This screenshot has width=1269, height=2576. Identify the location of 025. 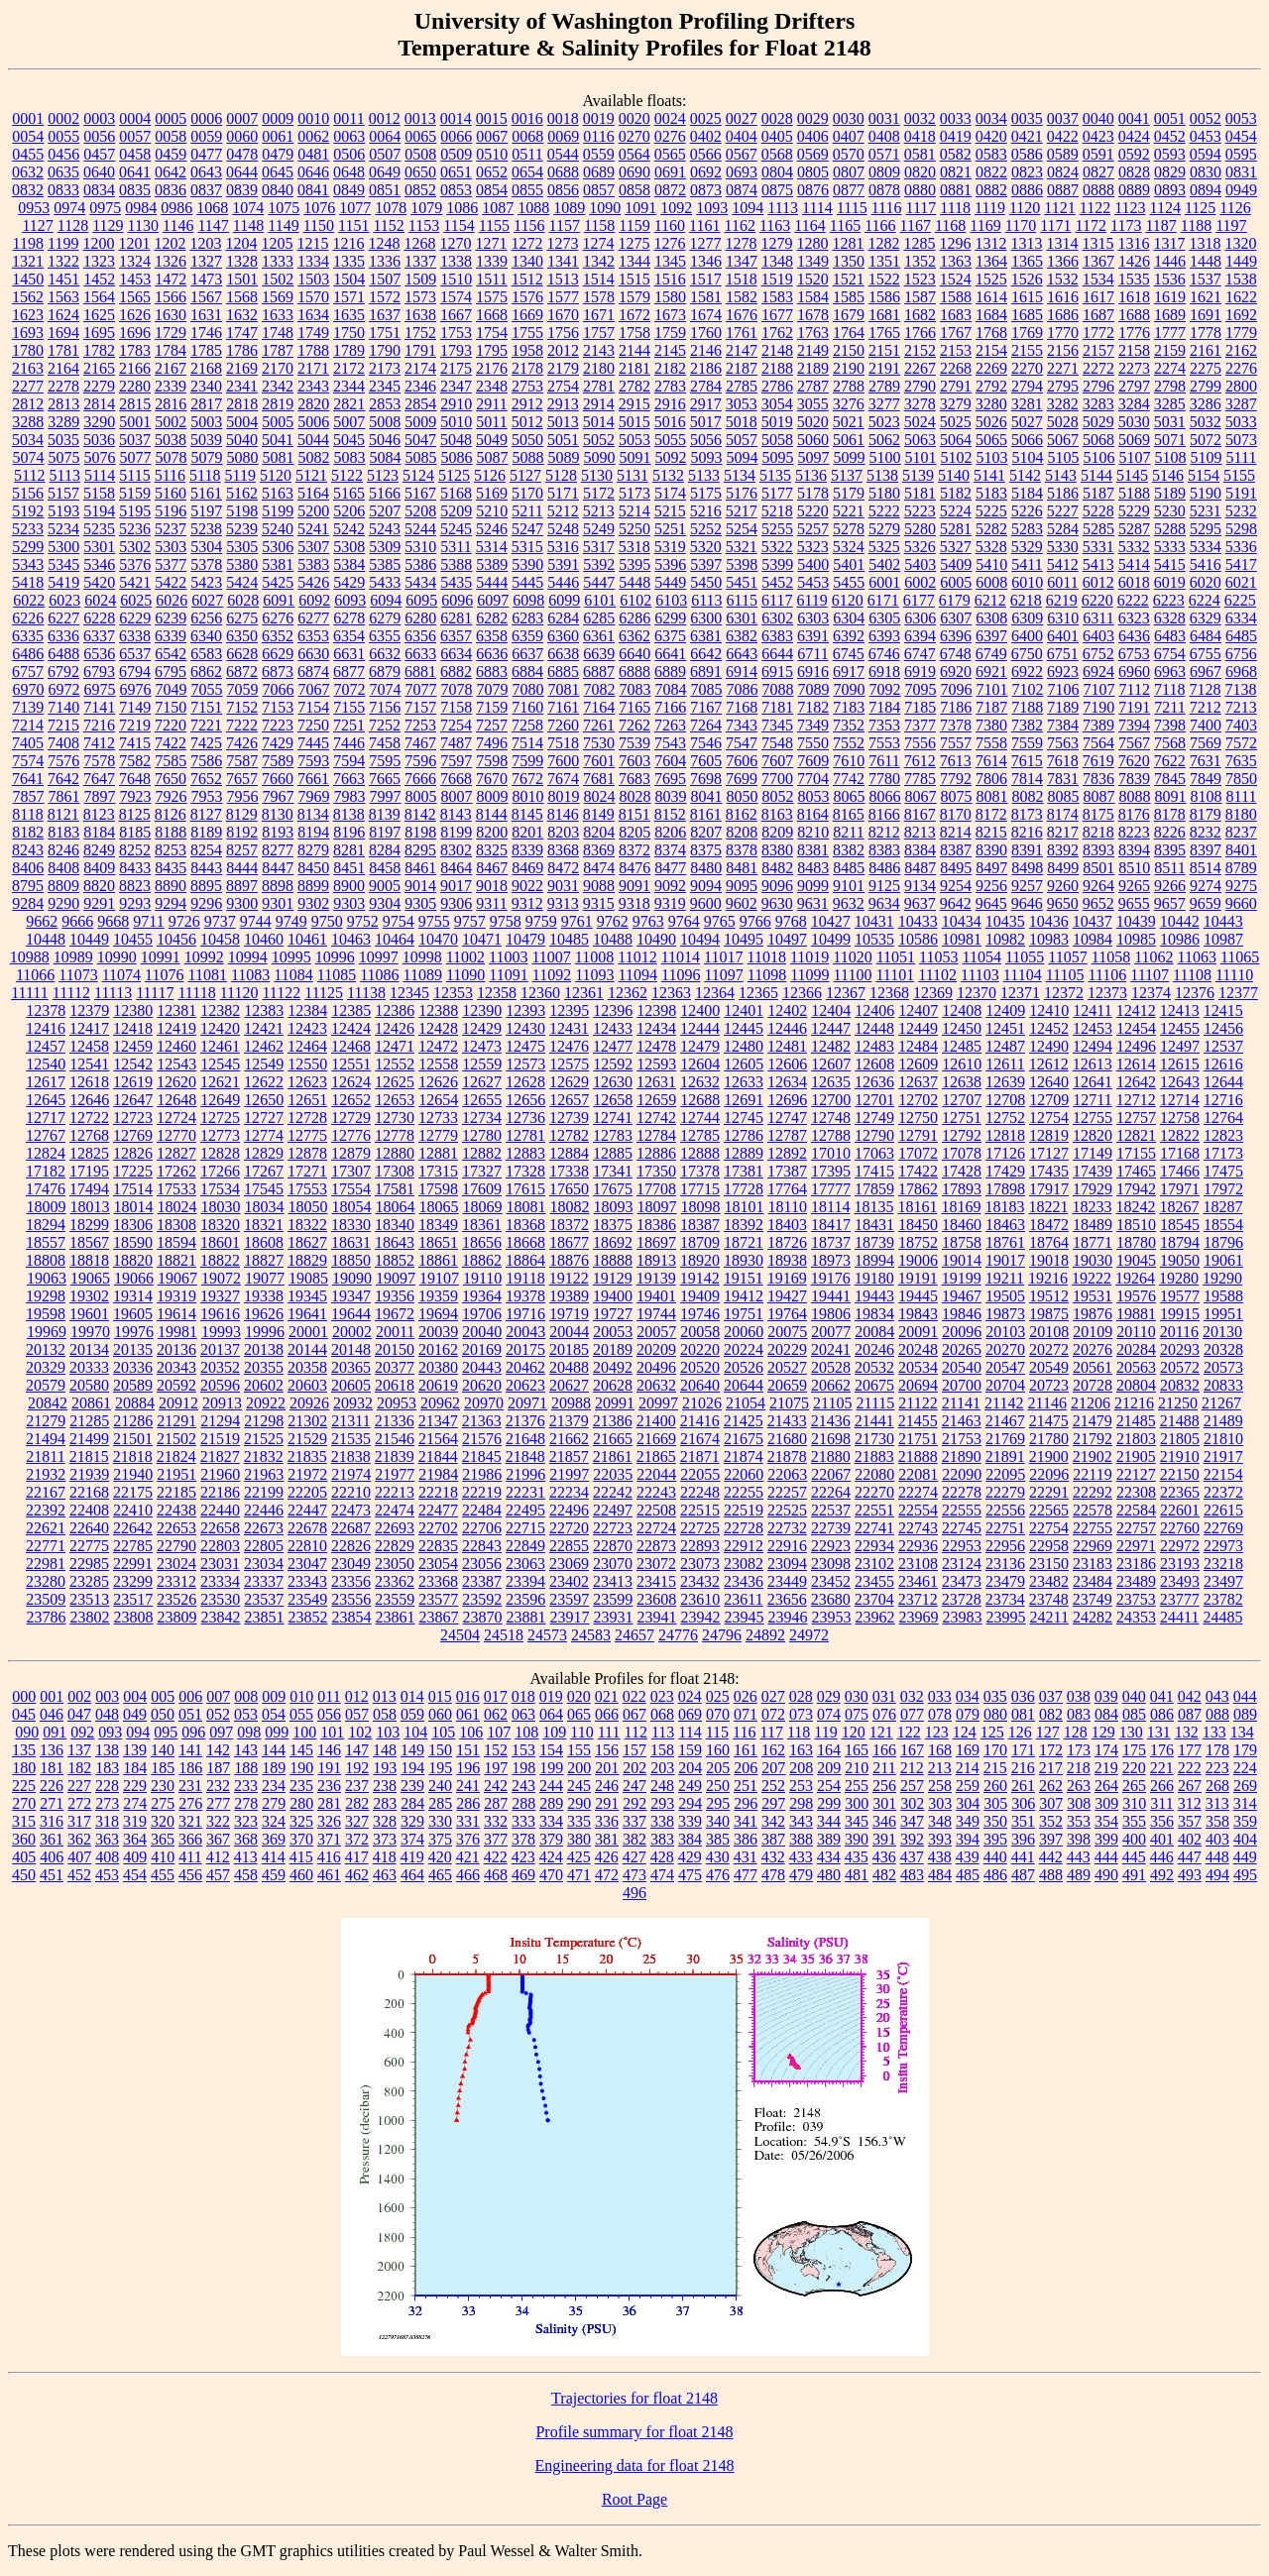
(718, 1696).